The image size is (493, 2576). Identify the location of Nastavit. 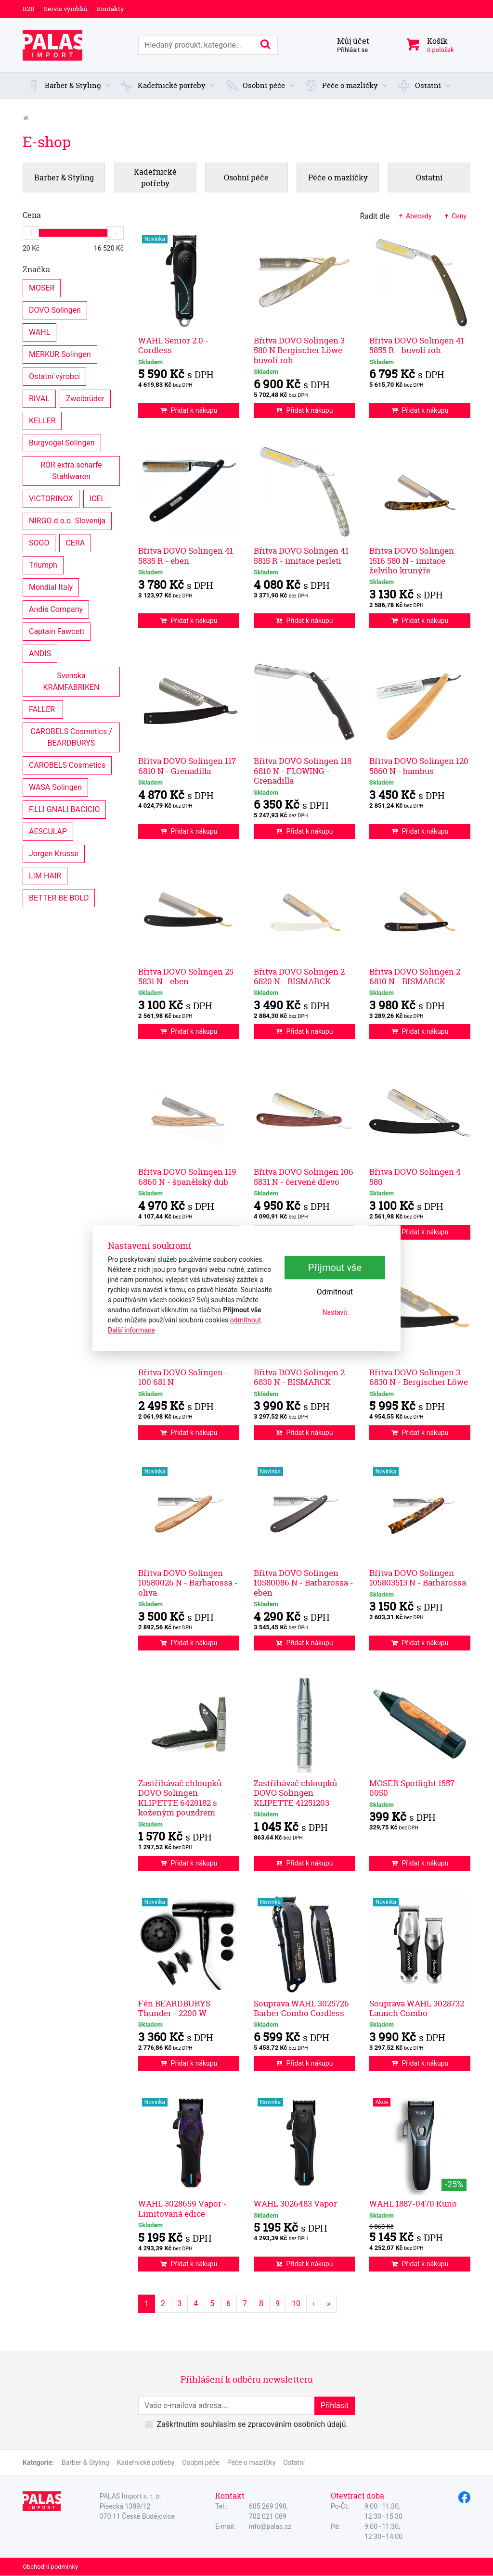
(335, 1312).